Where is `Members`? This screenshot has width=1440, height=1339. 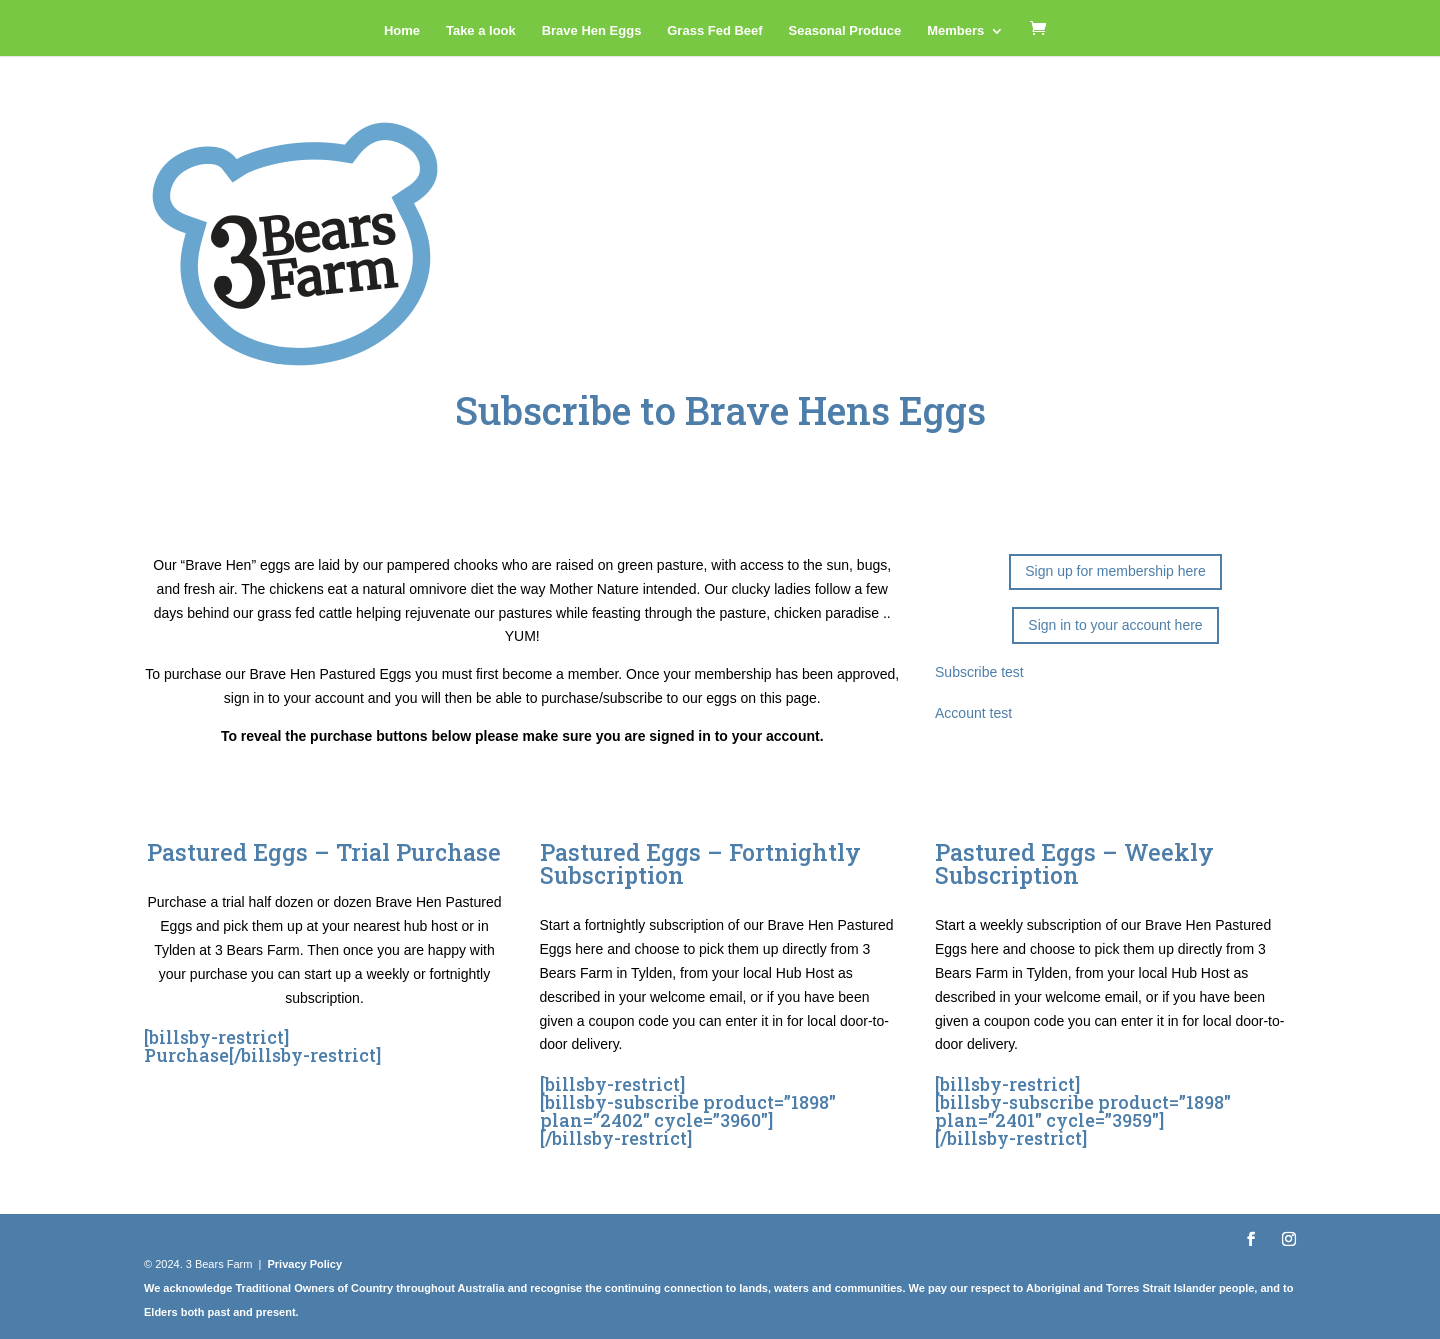 Members is located at coordinates (955, 31).